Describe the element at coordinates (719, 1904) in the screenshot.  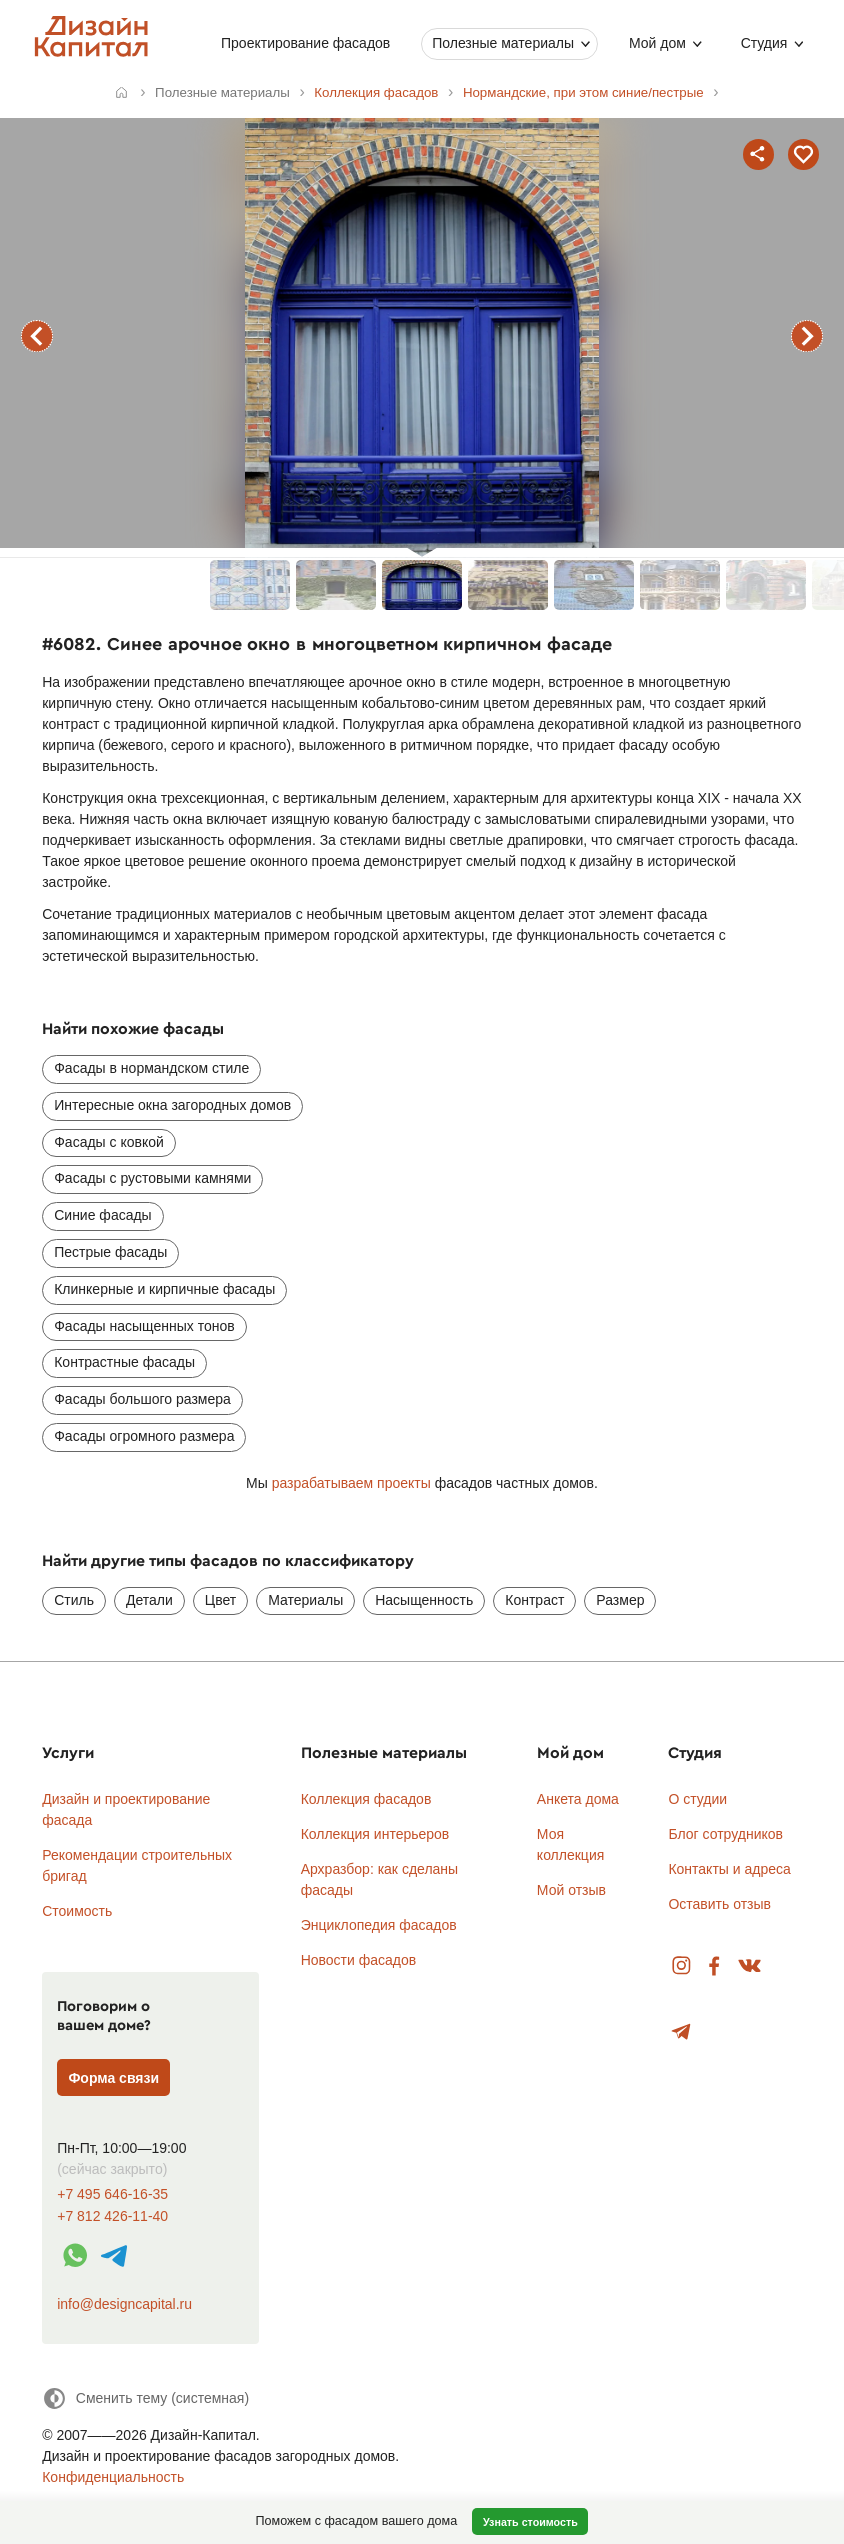
I see `Оставить отзыв` at that location.